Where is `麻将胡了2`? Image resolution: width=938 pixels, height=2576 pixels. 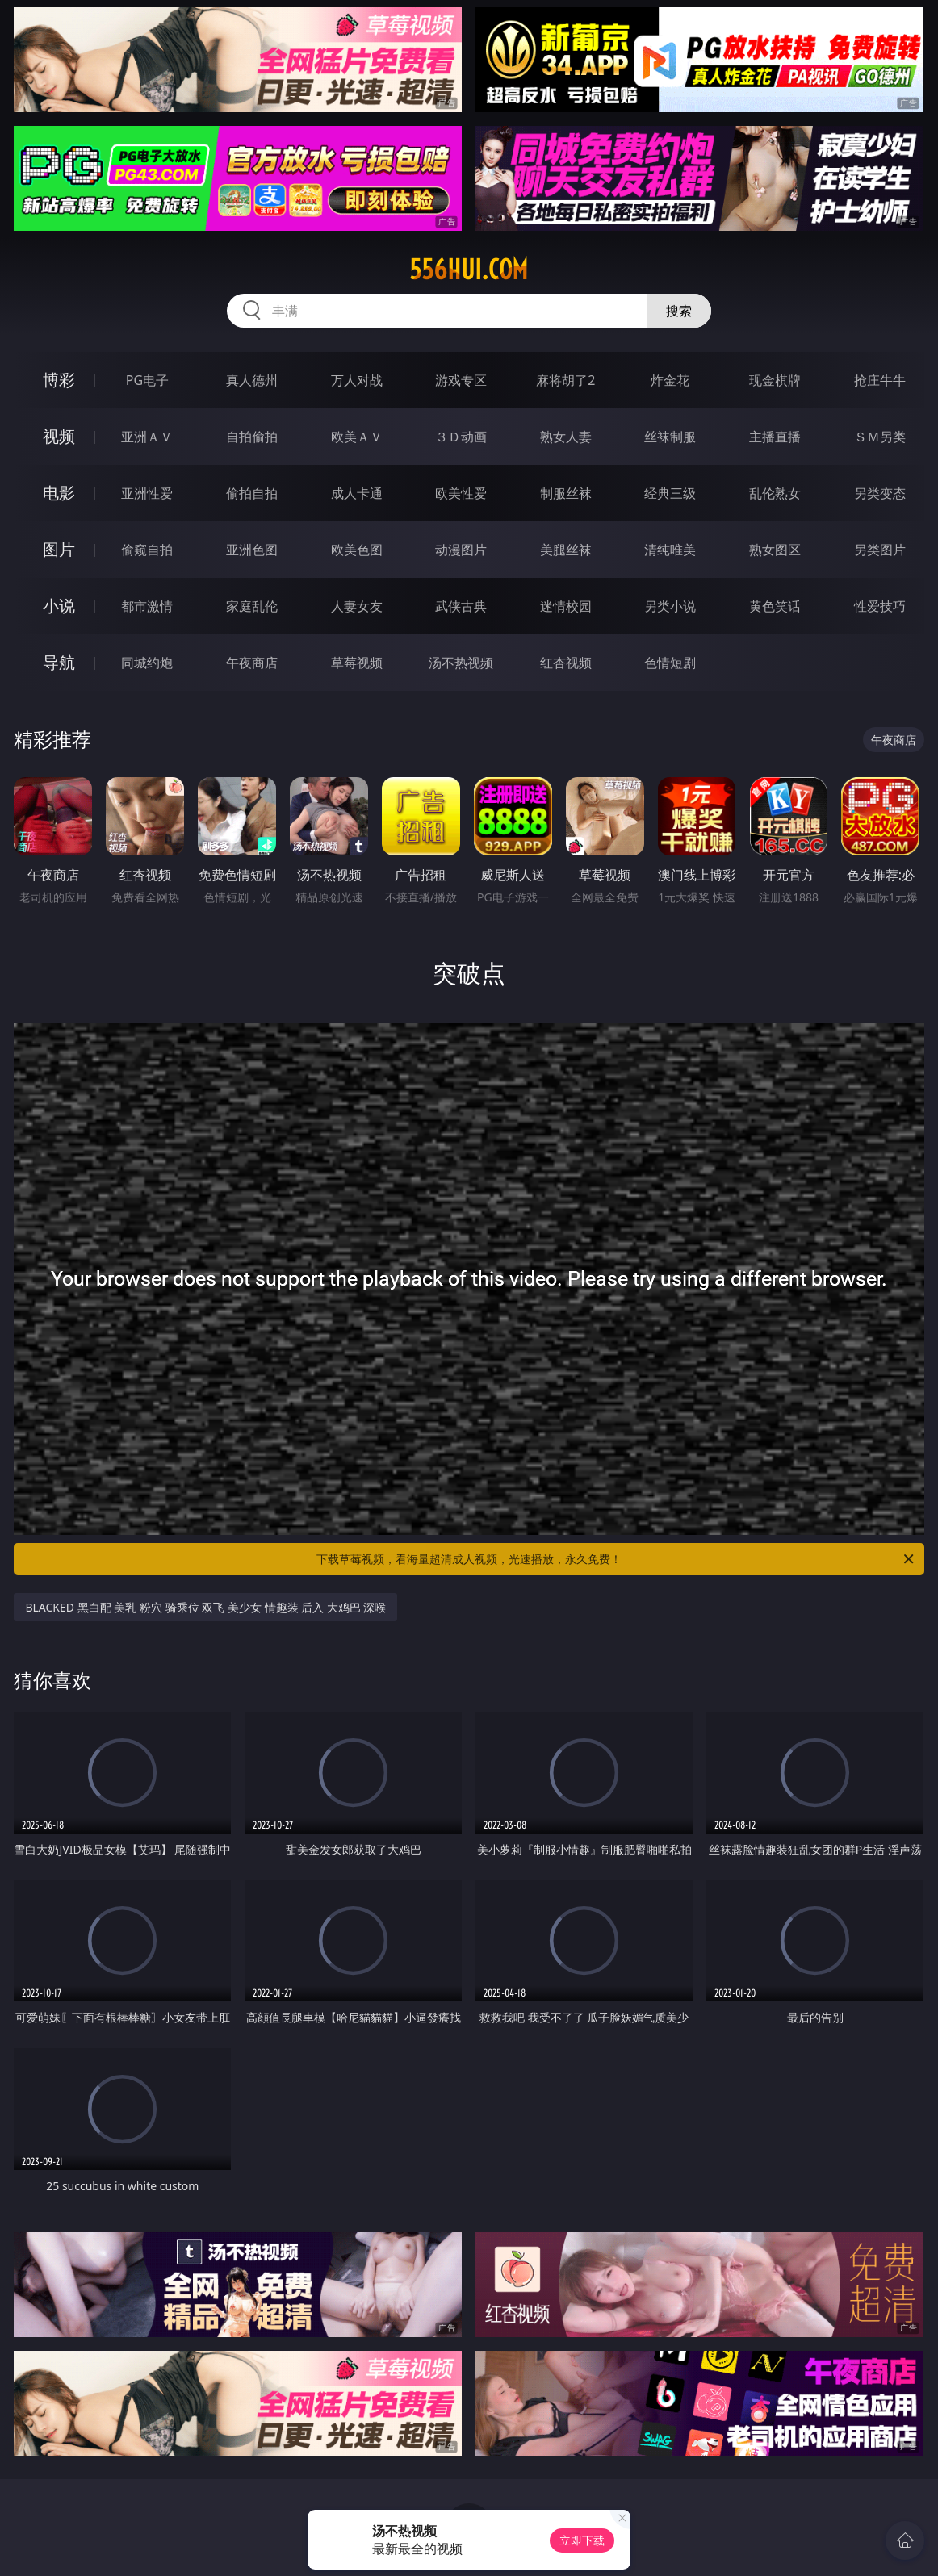
麻将胡了2 is located at coordinates (565, 380).